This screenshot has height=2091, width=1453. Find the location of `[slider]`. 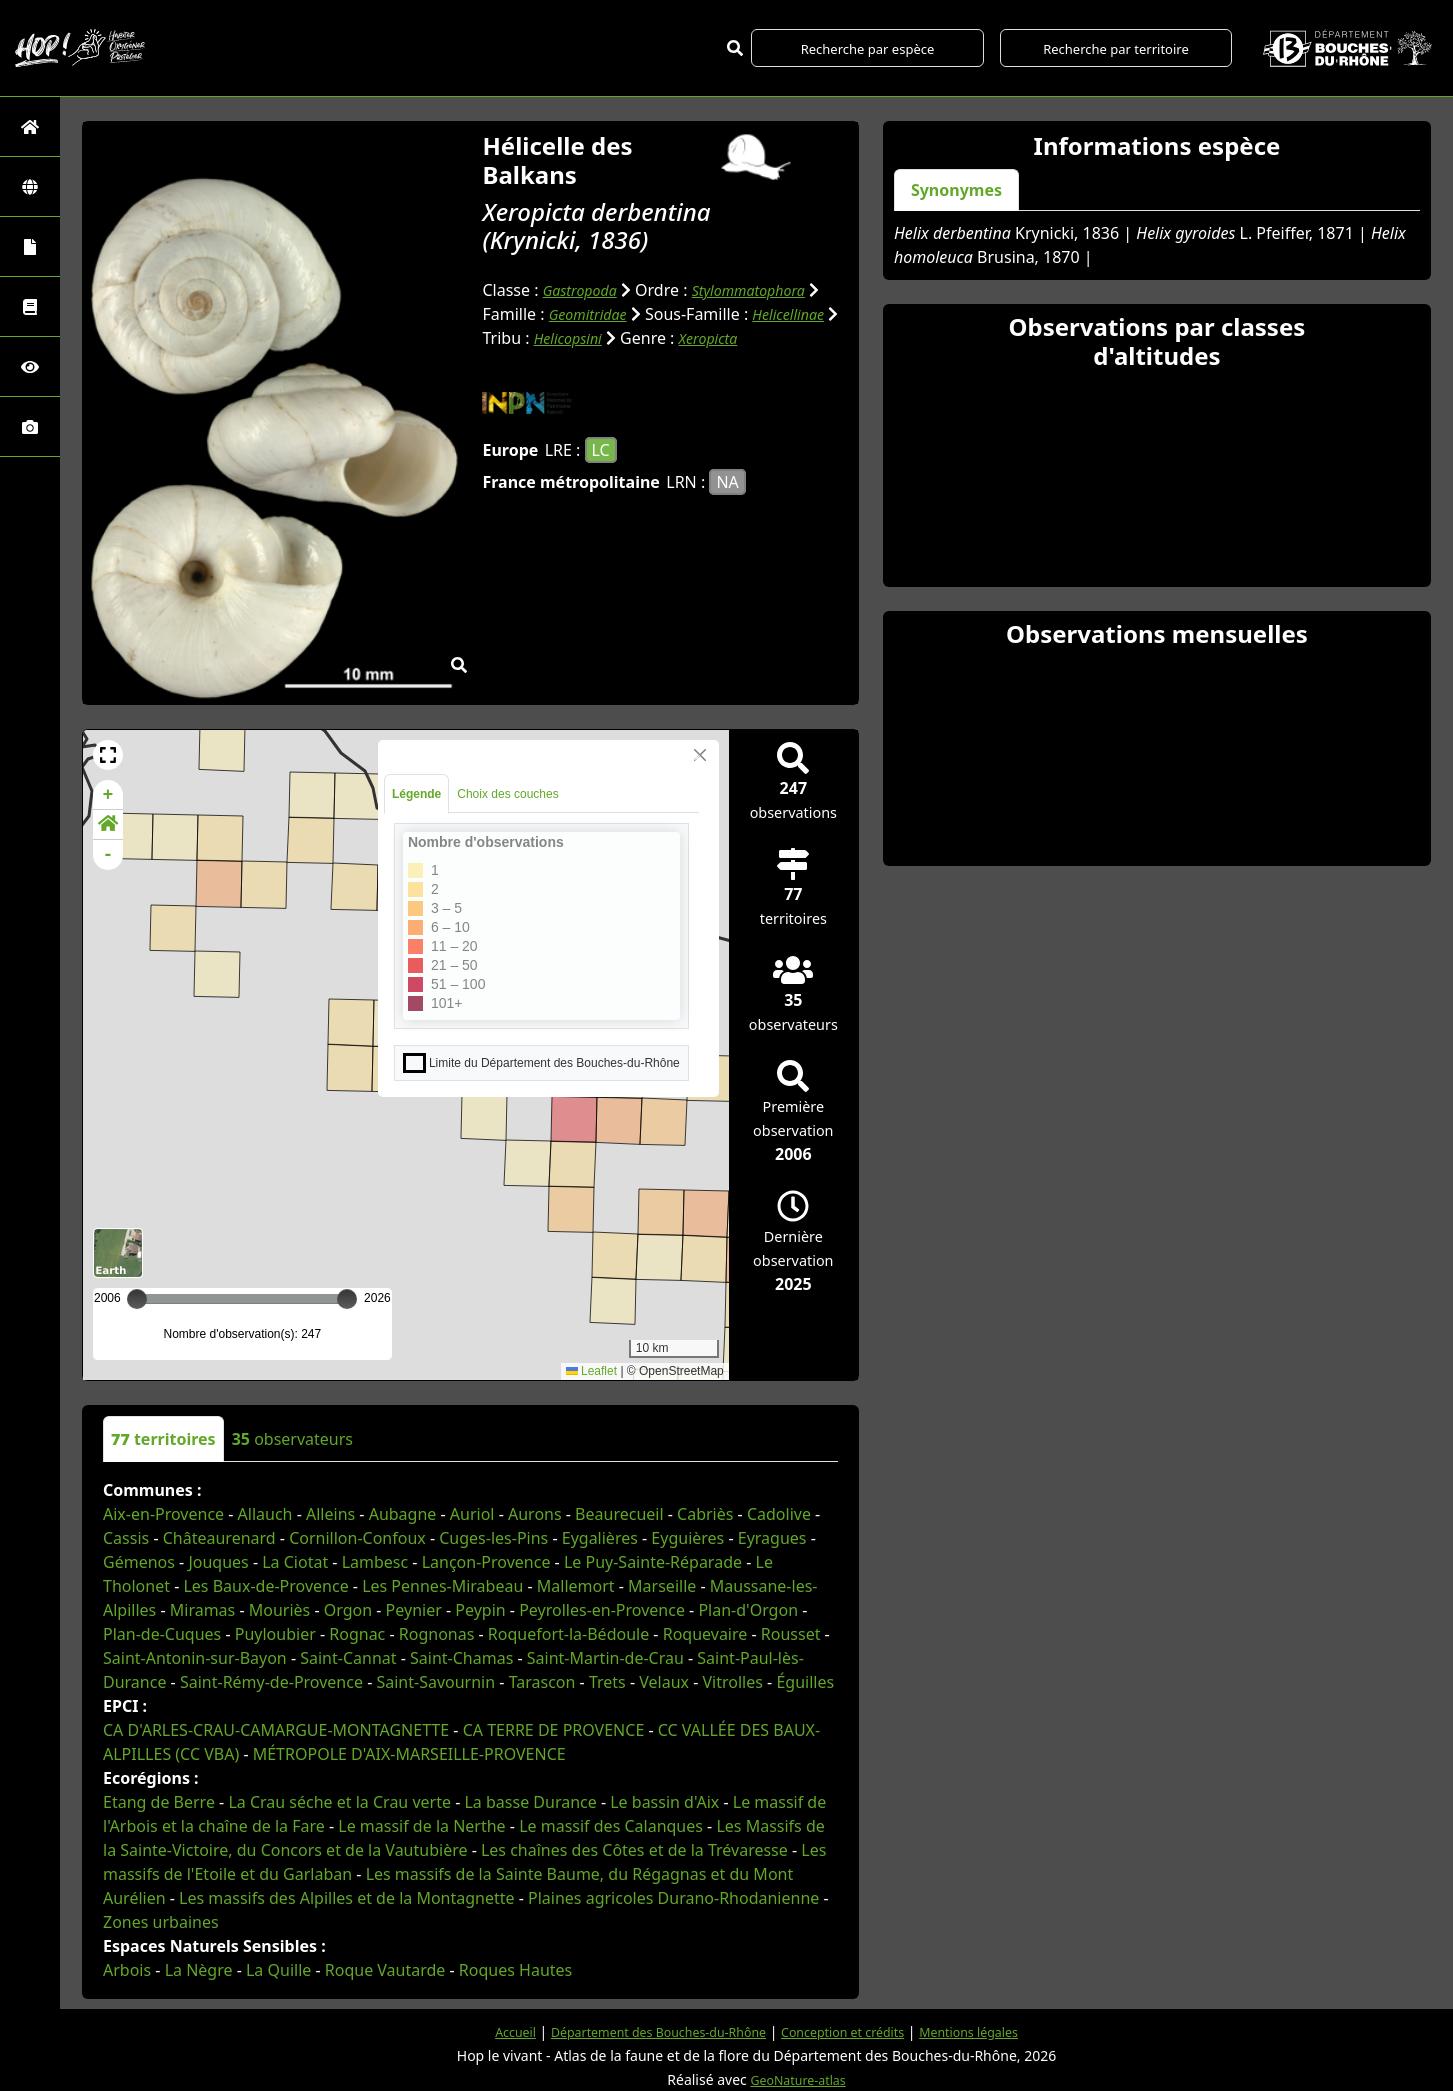

[slider] is located at coordinates (347, 1299).